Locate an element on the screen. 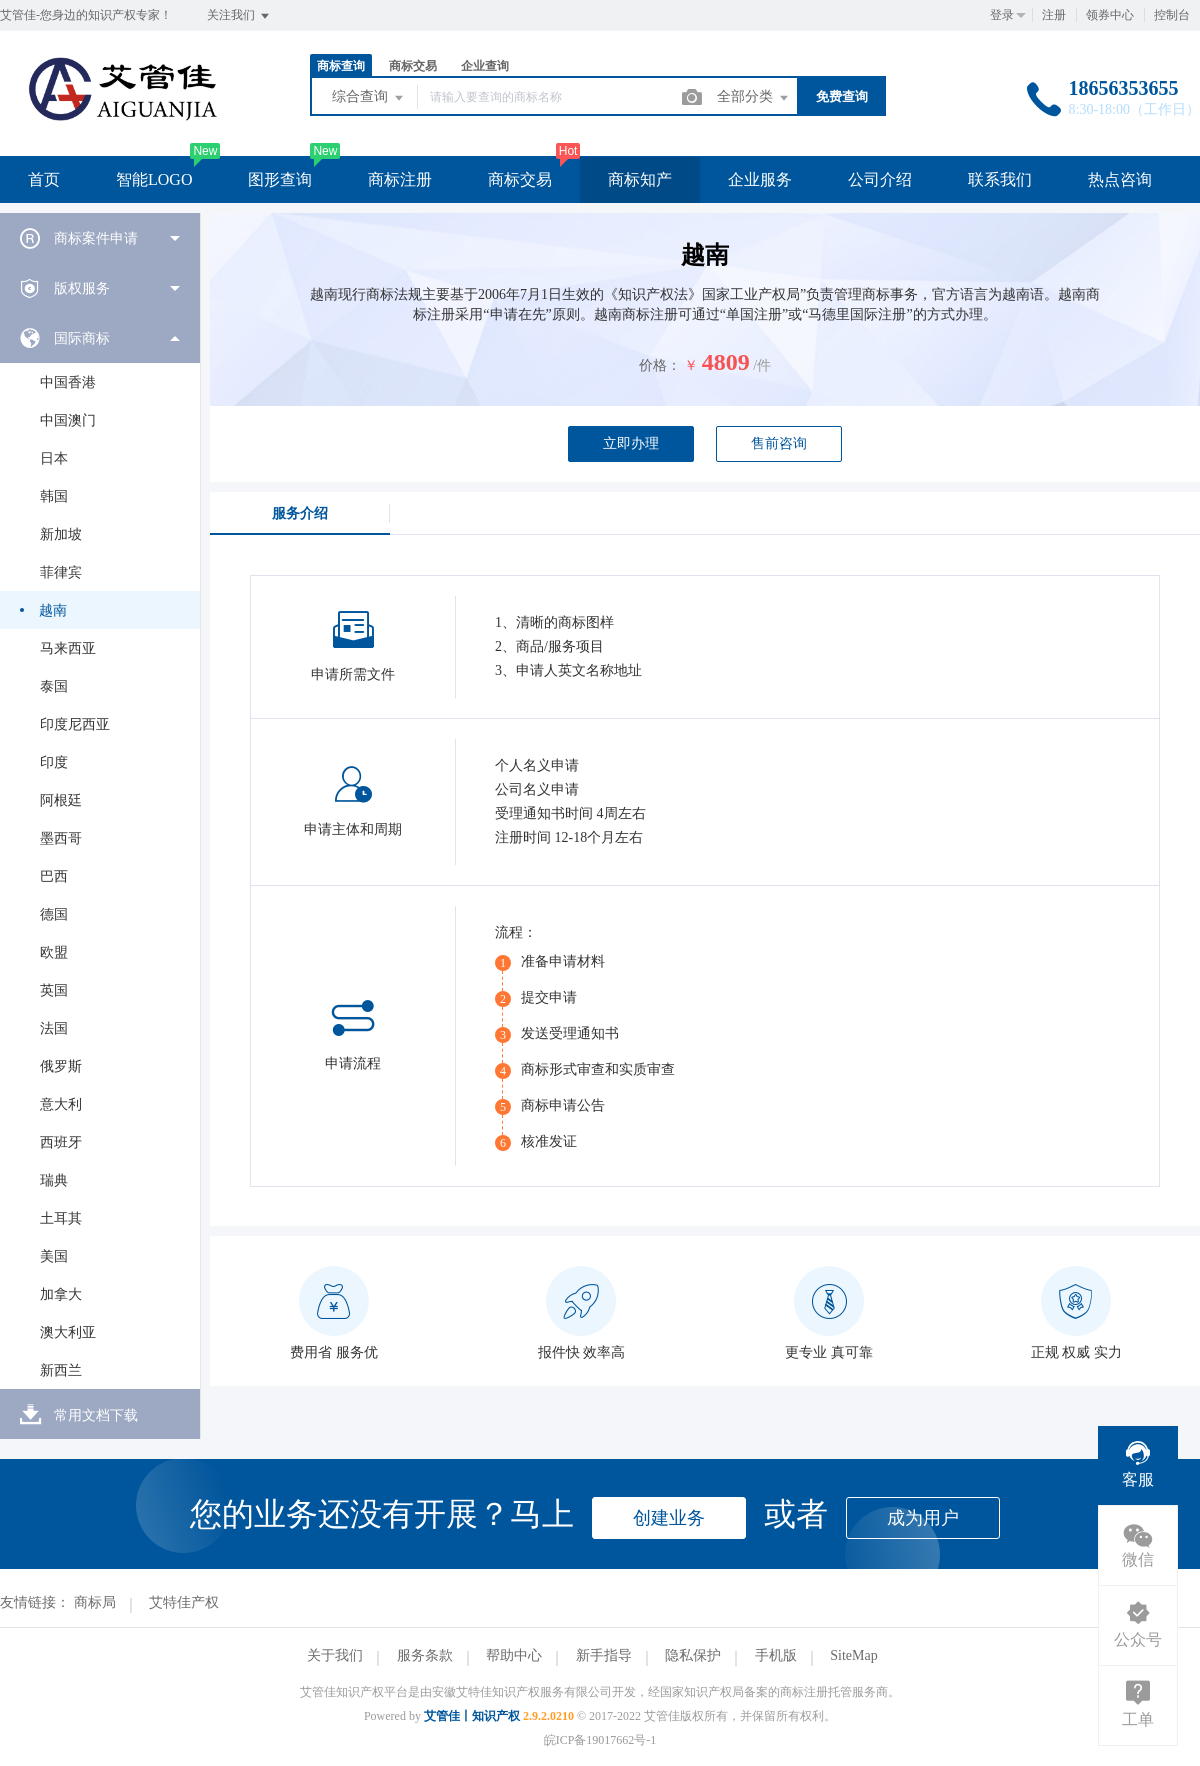 The width and height of the screenshot is (1200, 1766). 商标查询 is located at coordinates (341, 66).